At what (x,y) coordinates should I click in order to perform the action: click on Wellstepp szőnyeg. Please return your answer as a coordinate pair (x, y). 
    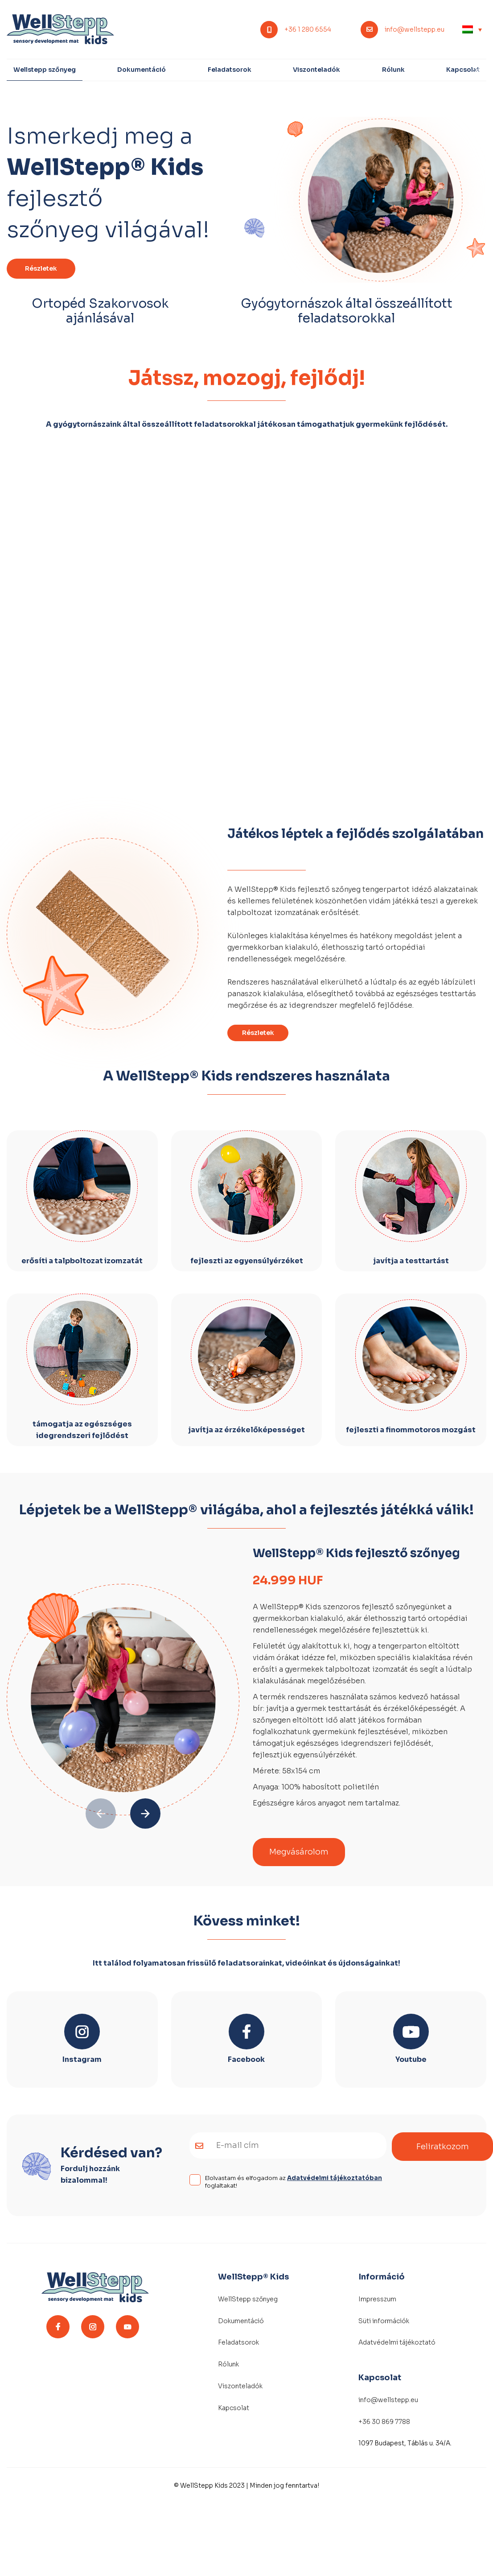
    Looking at the image, I should click on (44, 70).